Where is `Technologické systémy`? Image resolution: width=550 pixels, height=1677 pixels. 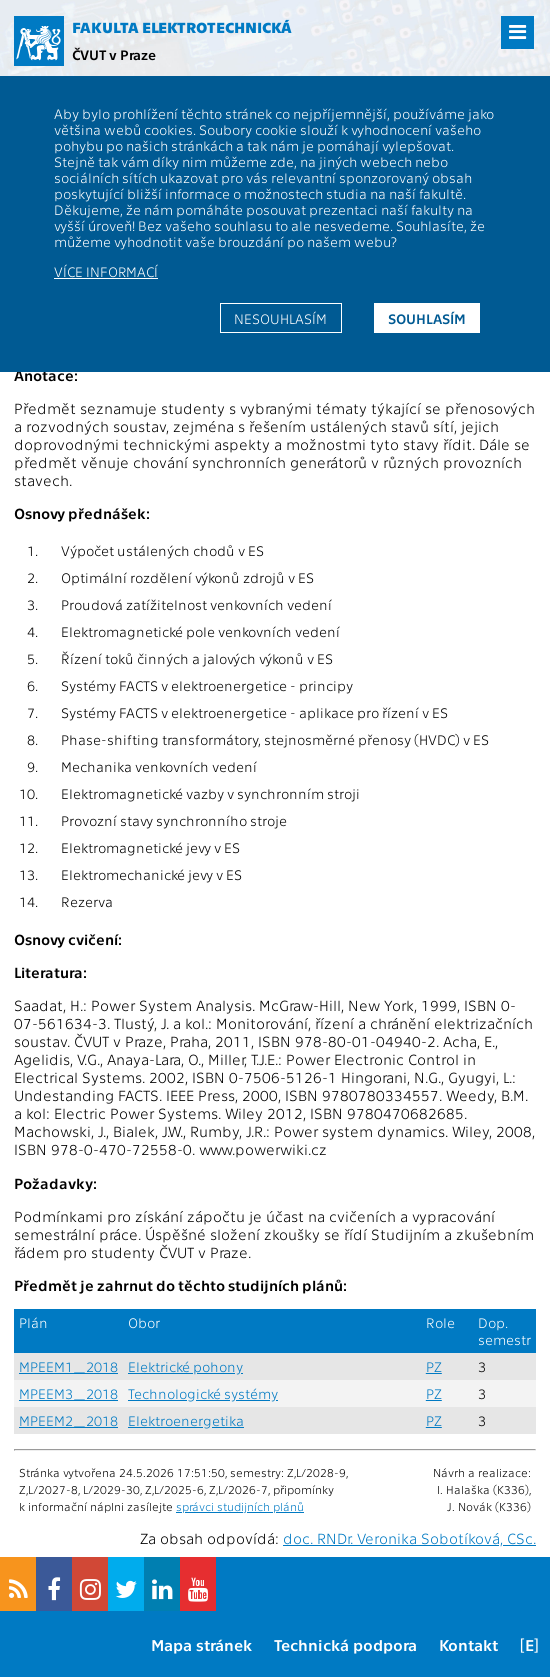
Technologické systémy is located at coordinates (203, 1393).